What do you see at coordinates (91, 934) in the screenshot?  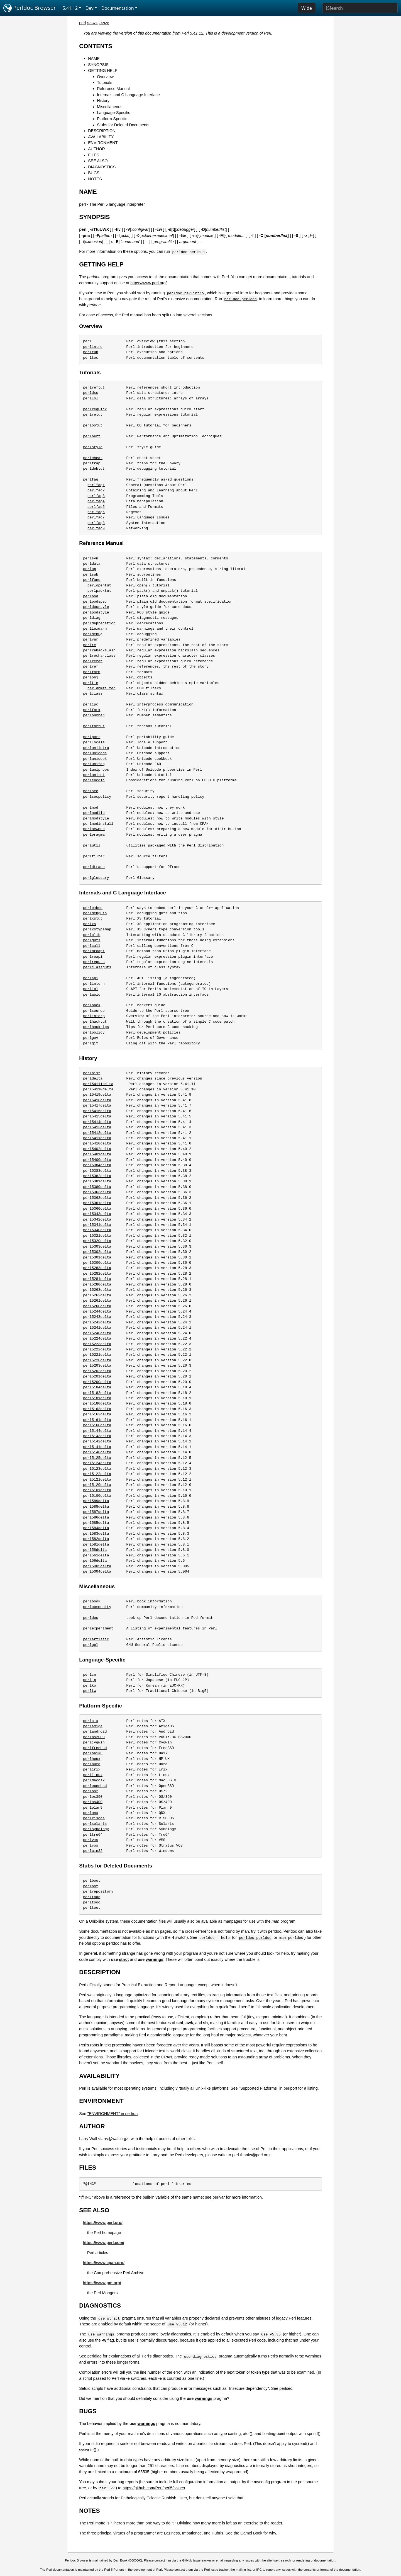 I see `perlclib` at bounding box center [91, 934].